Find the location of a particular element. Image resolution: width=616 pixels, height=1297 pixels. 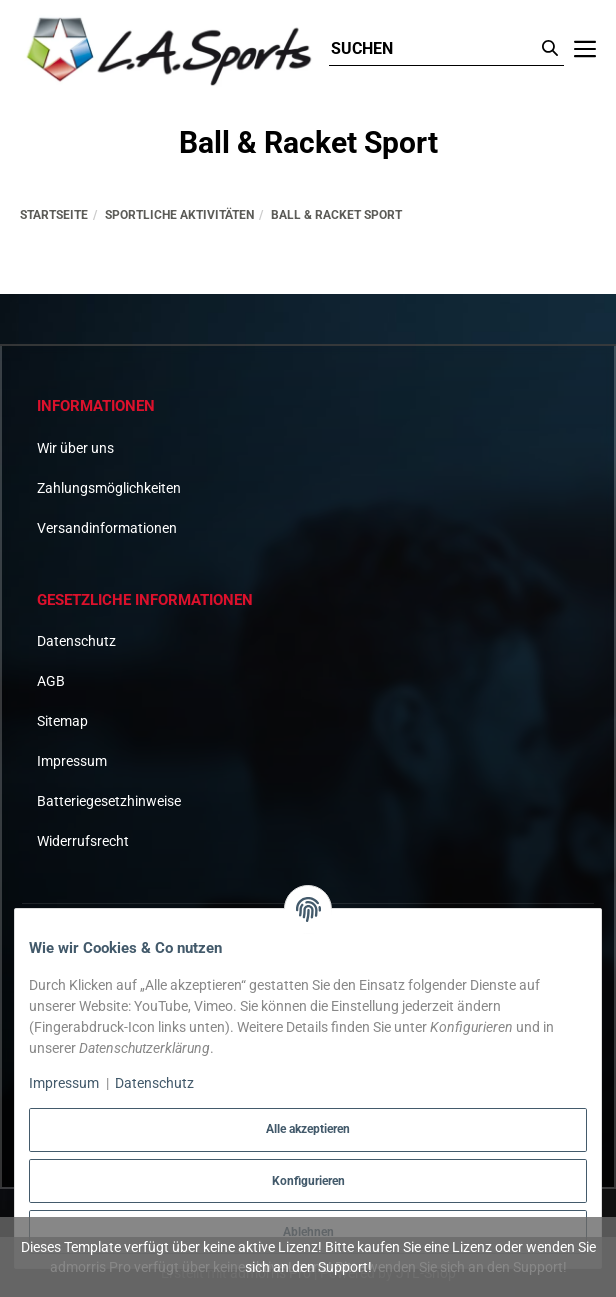

Batteriegesetzhinweise is located at coordinates (109, 801).